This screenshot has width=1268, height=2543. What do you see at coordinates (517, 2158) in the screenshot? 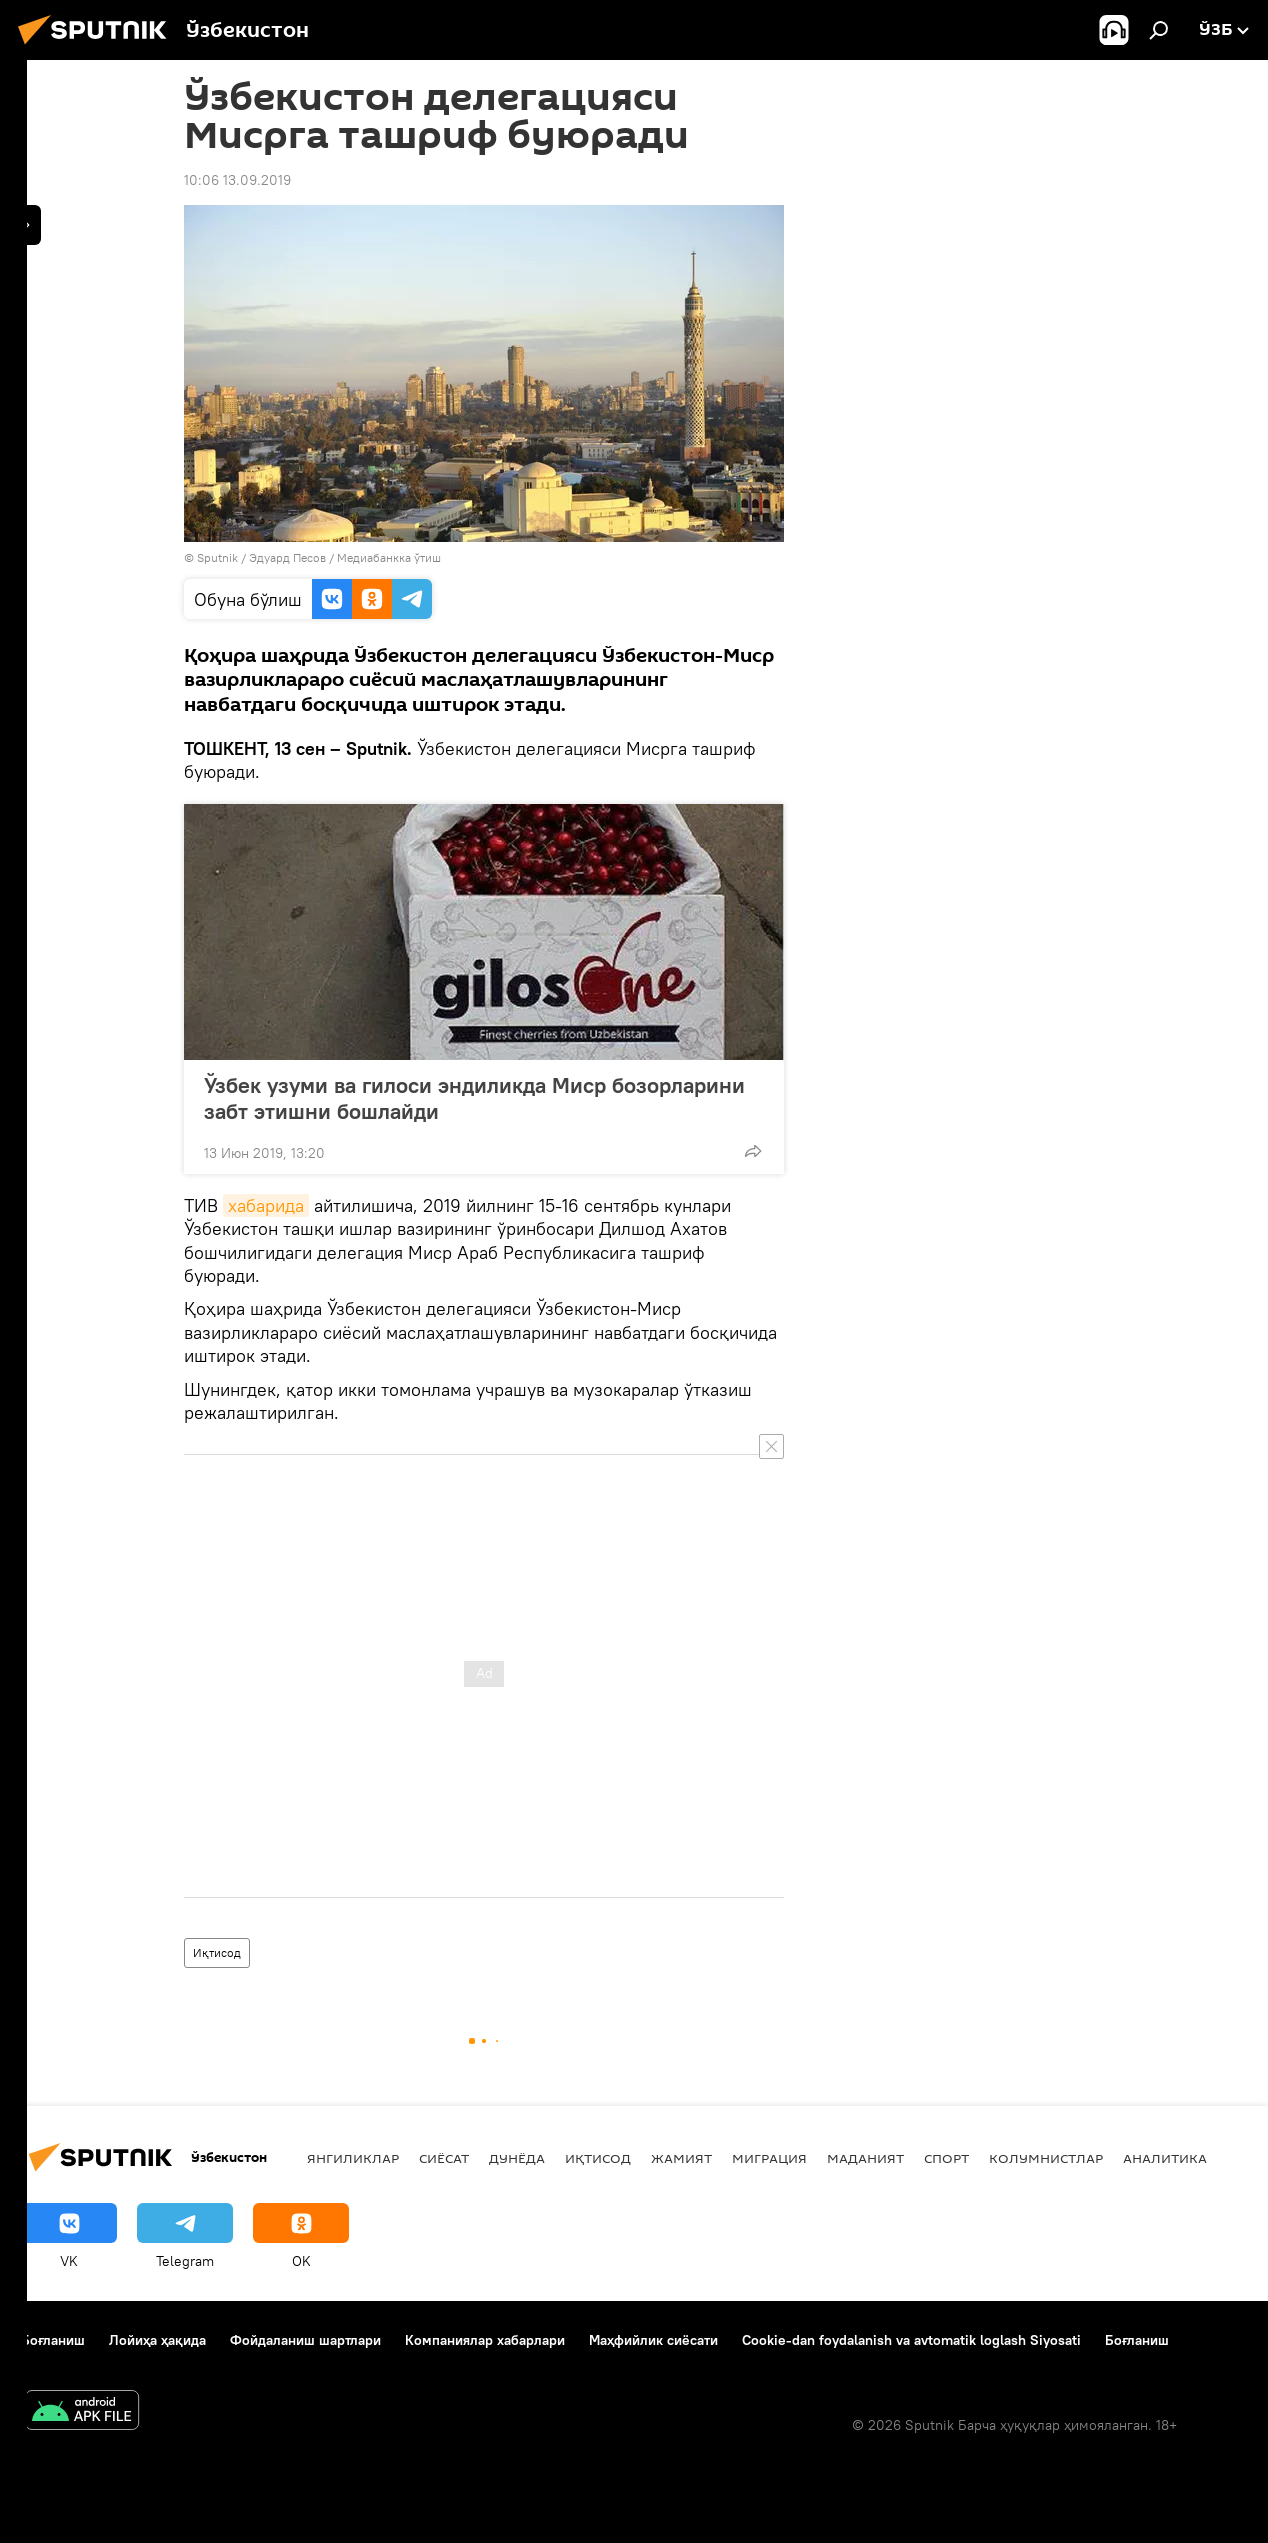
I see `Дунёда` at bounding box center [517, 2158].